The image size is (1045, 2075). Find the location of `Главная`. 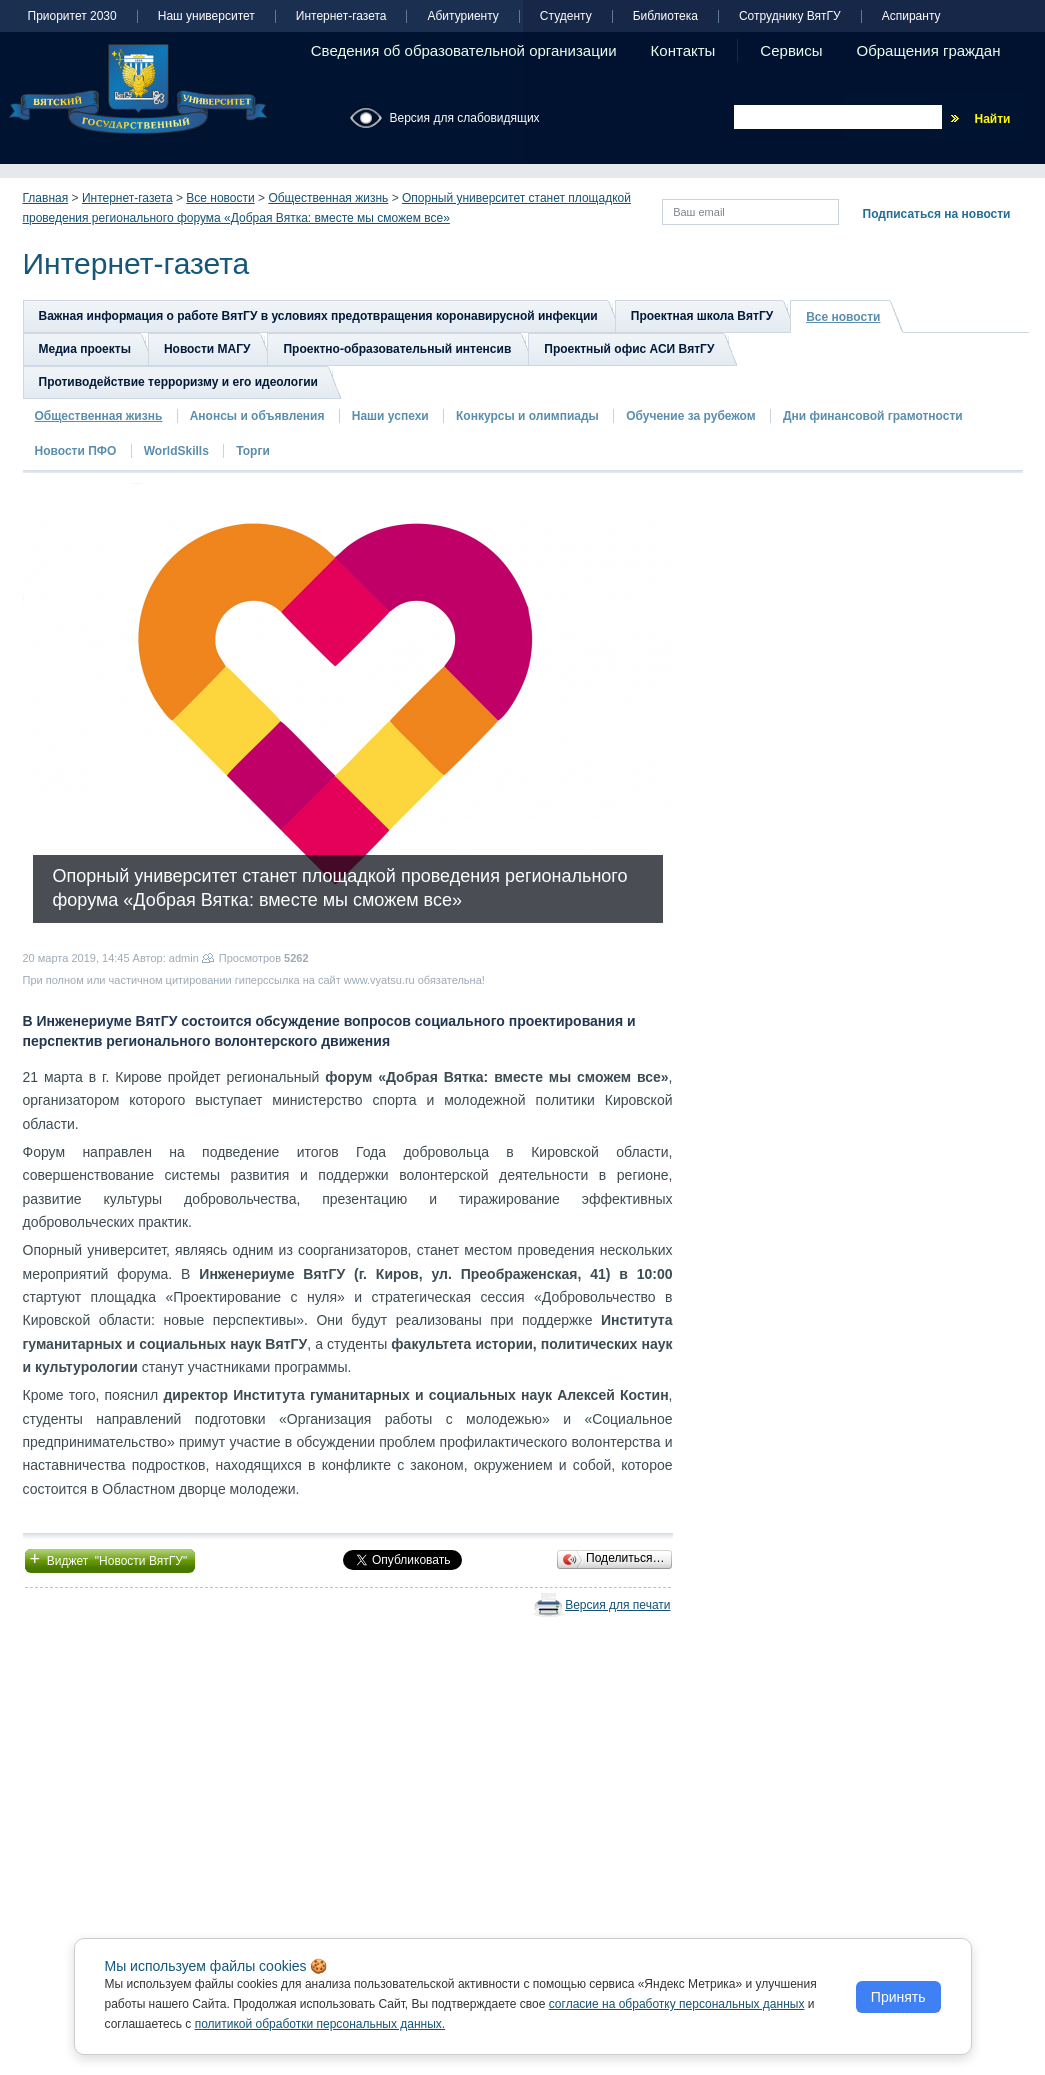

Главная is located at coordinates (46, 198).